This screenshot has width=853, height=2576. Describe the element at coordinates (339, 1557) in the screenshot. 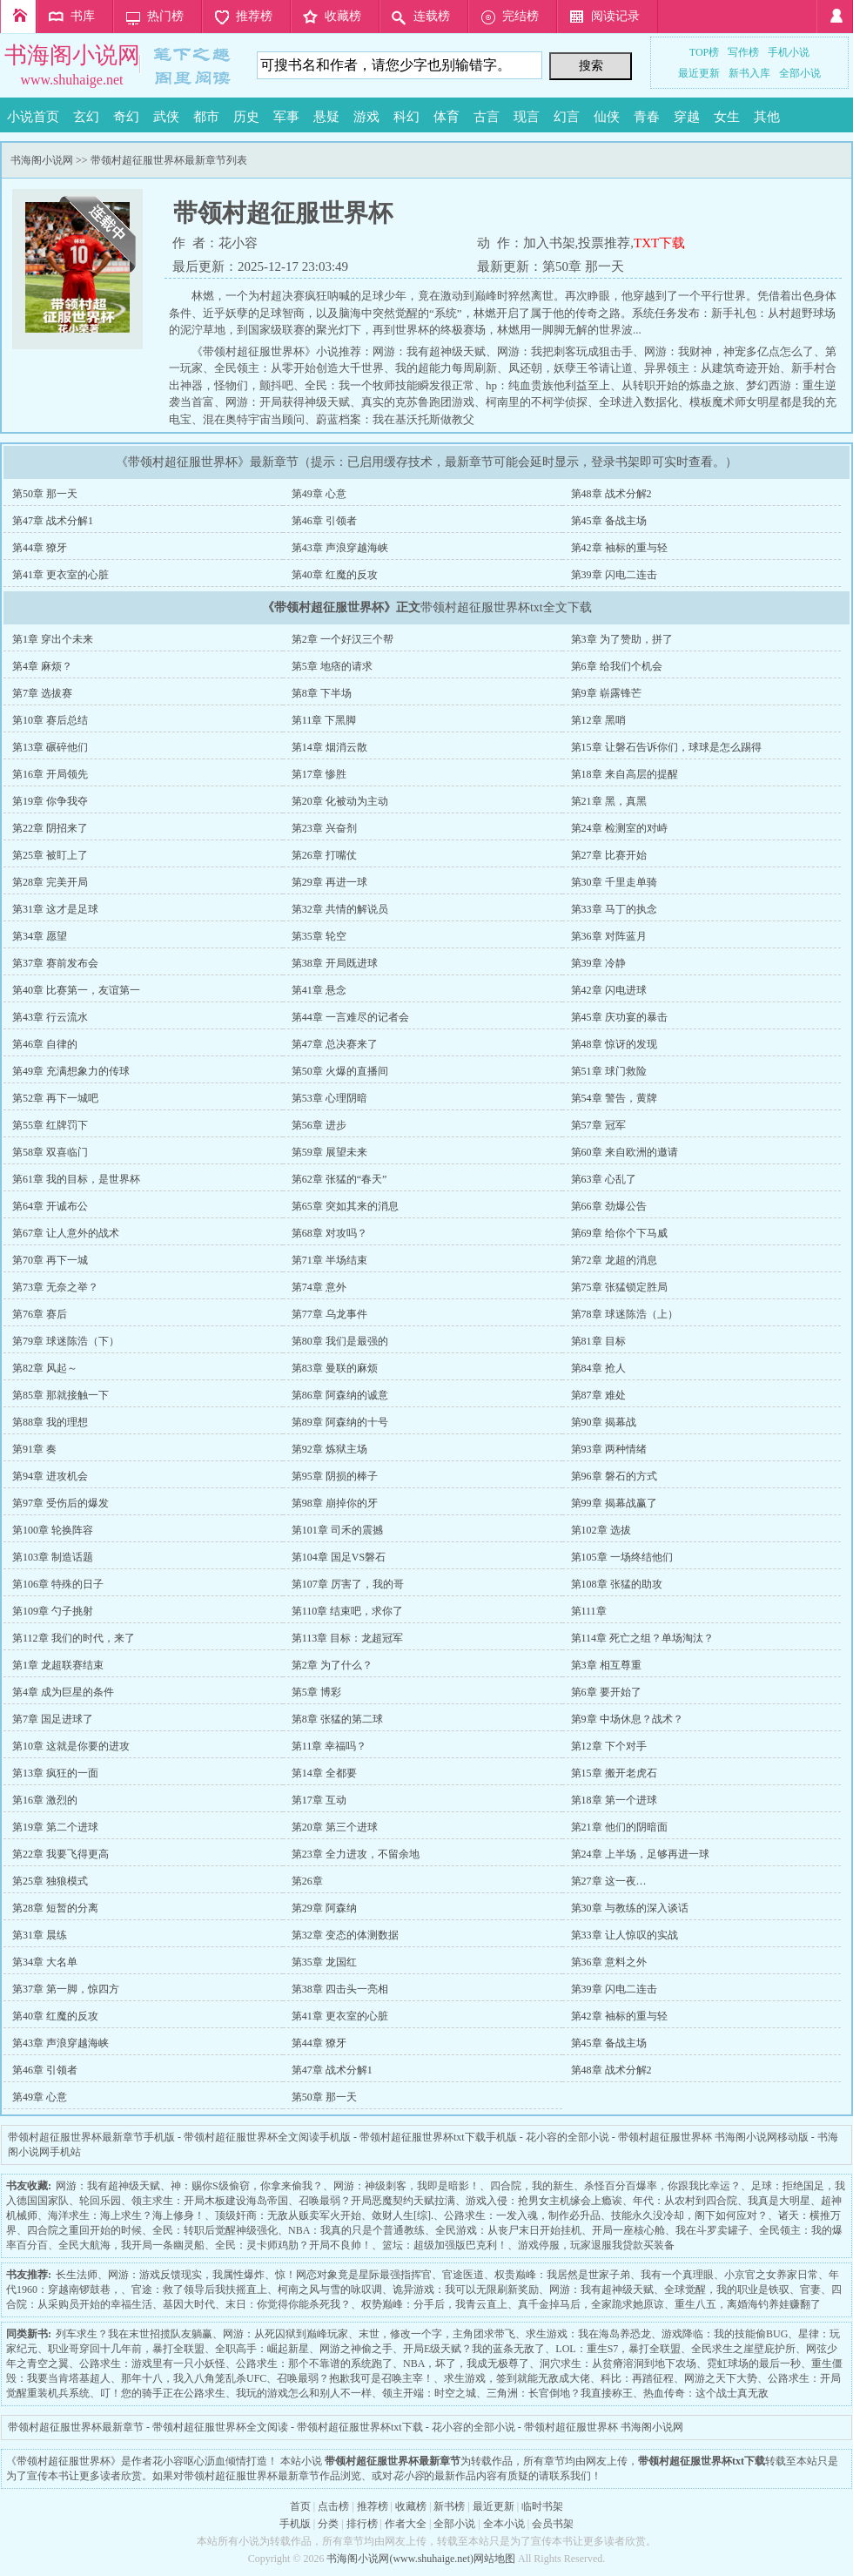

I see `第104章 国足VS磐石` at that location.